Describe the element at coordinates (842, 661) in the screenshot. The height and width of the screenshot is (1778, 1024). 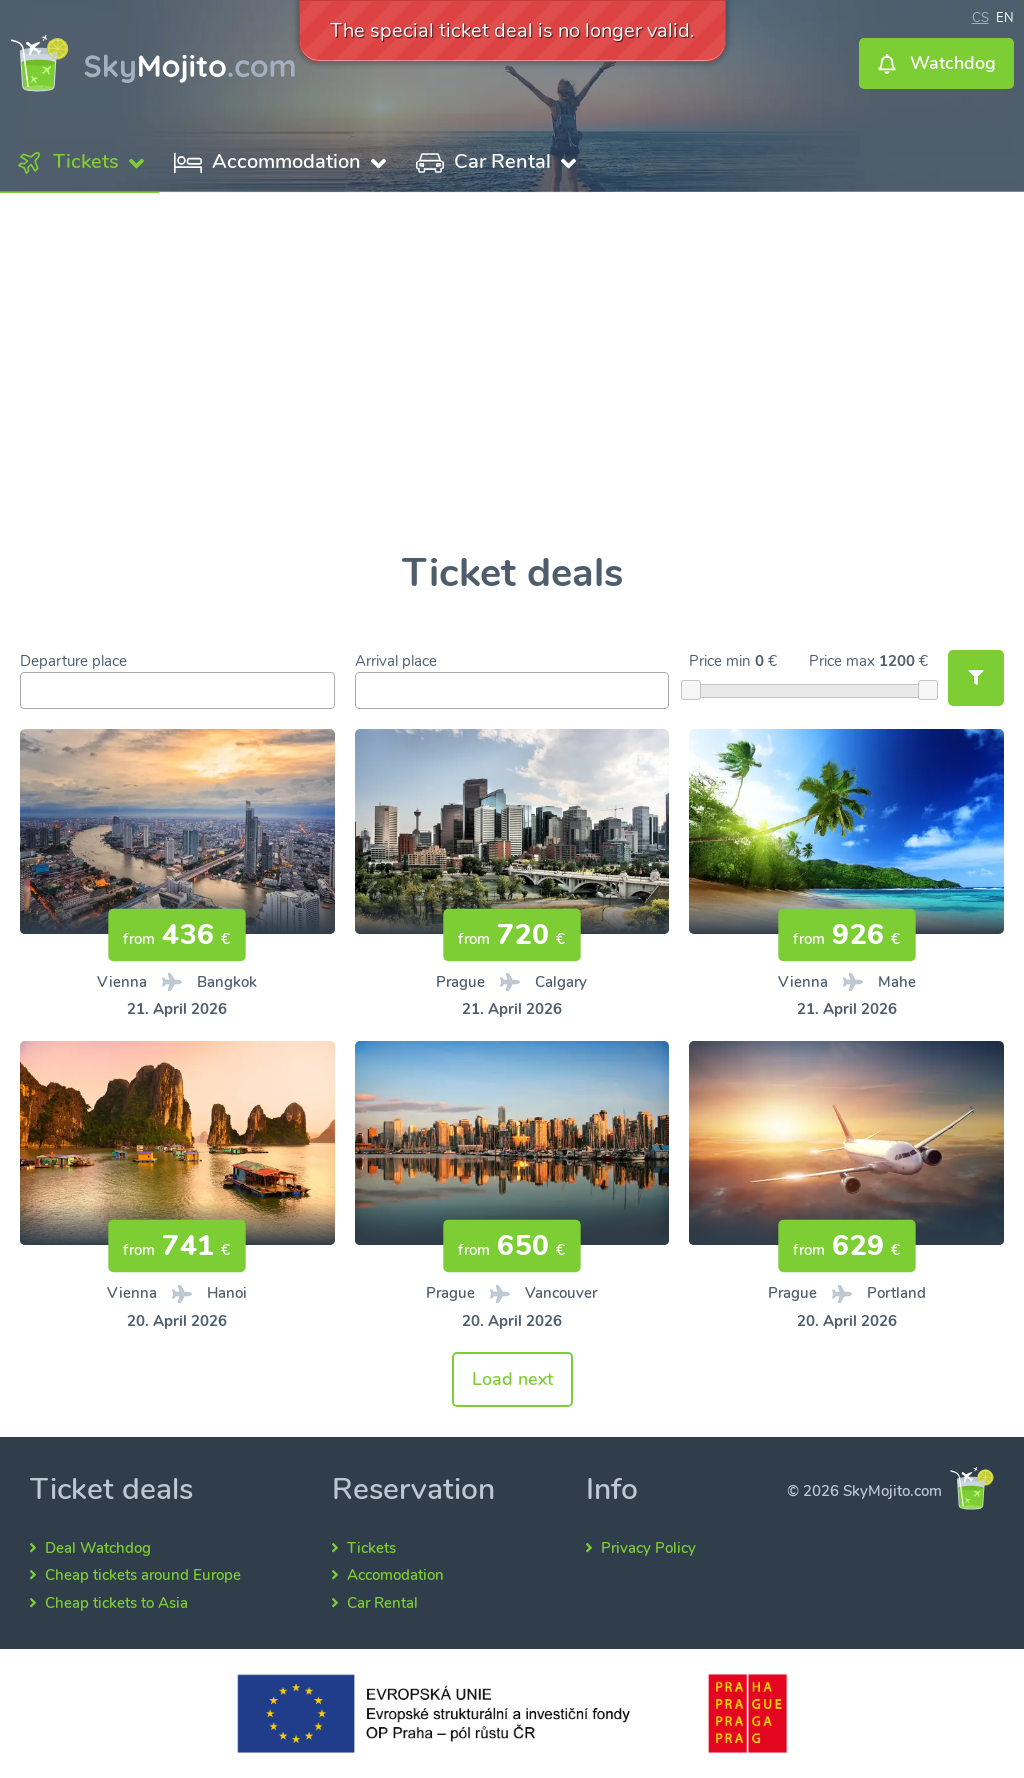
I see `Price max` at that location.